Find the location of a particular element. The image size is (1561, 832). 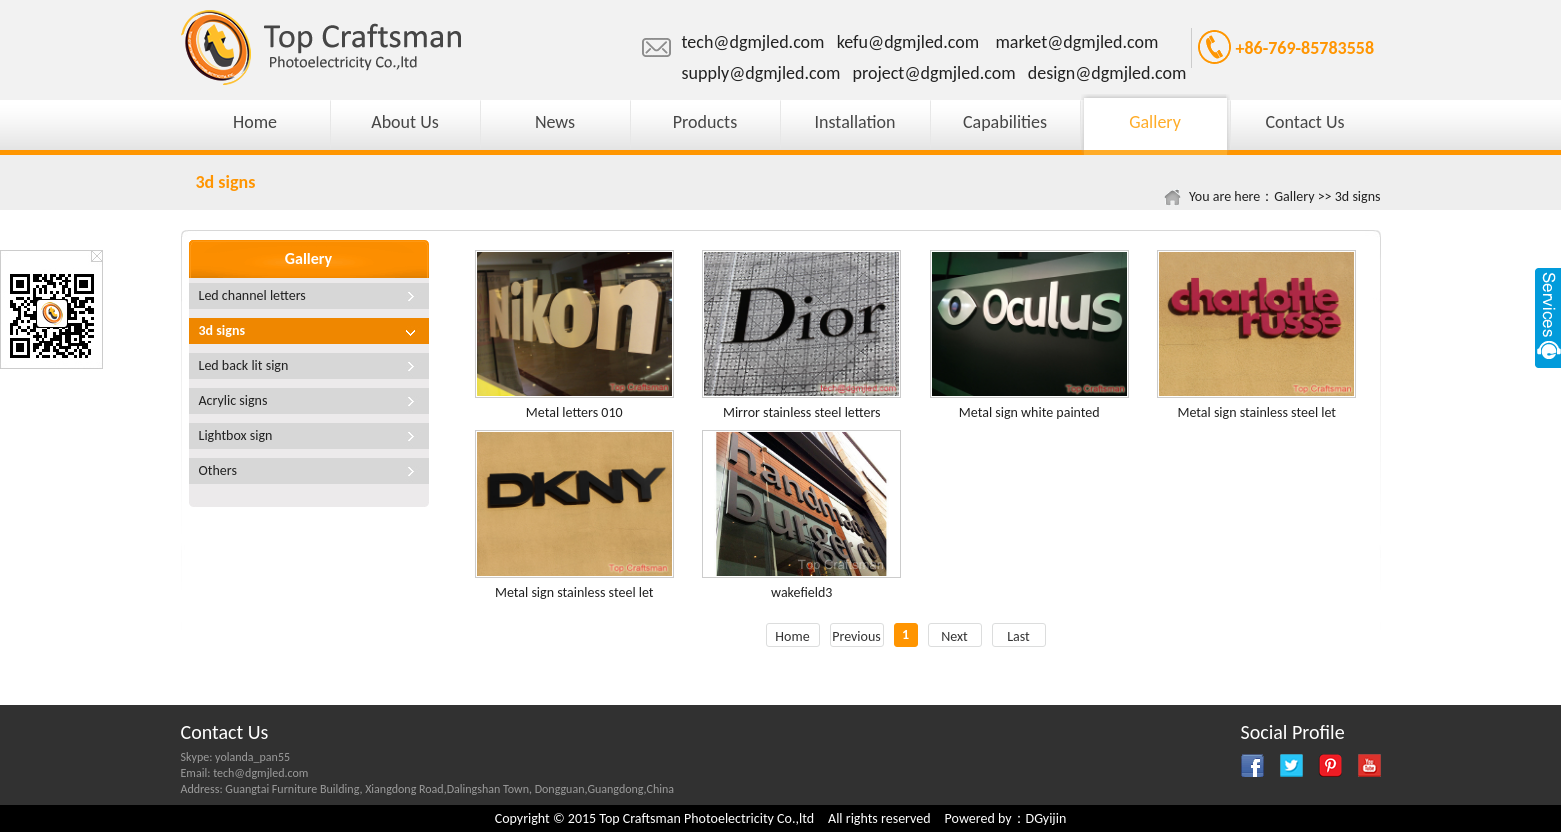

supply@dgmjled.com is located at coordinates (761, 73).